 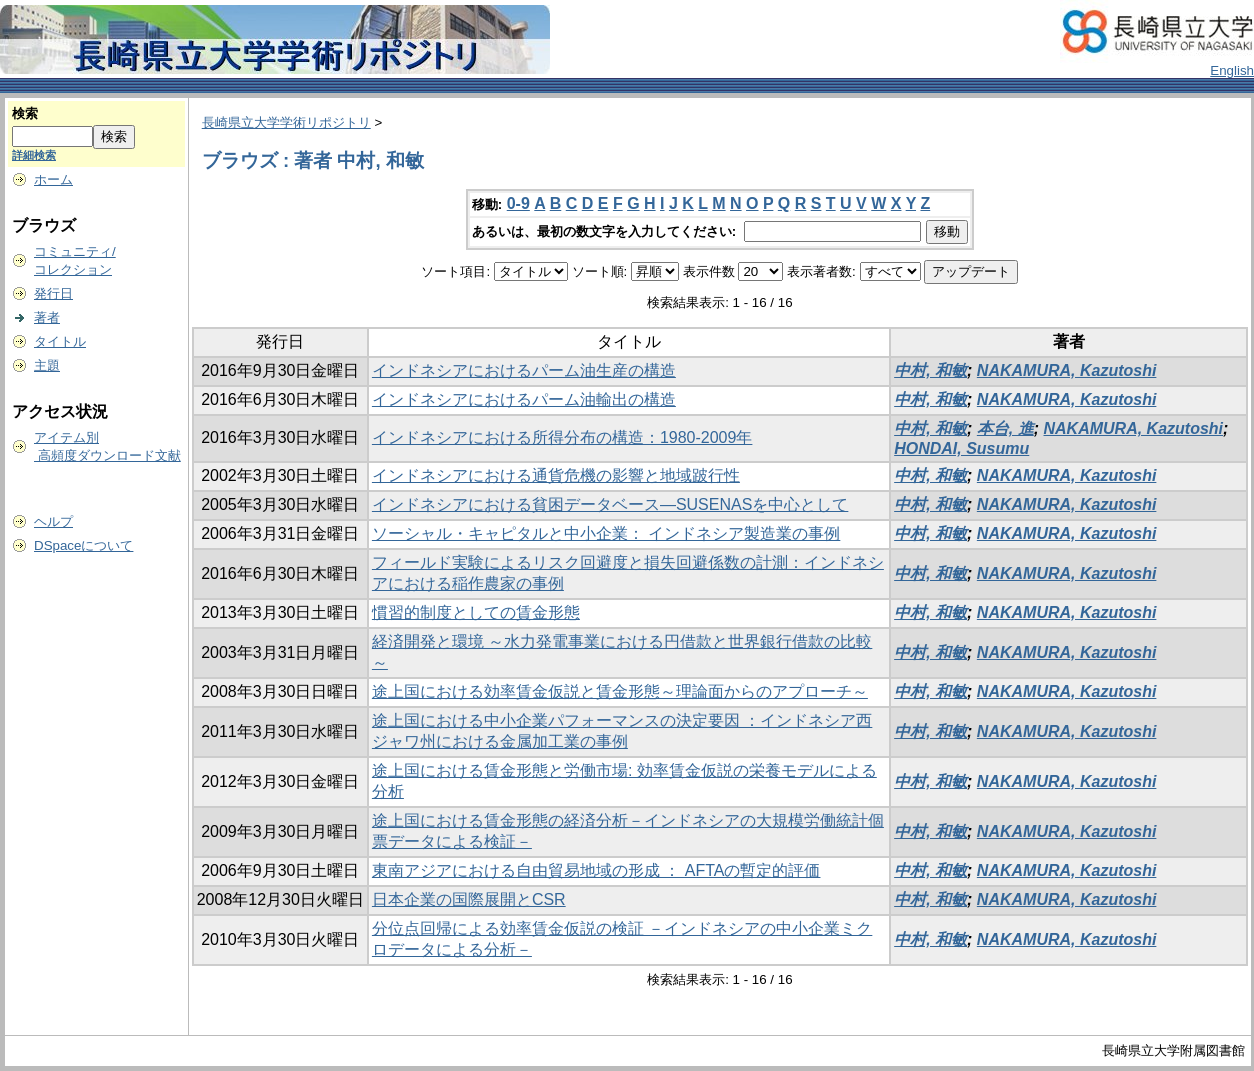 What do you see at coordinates (610, 504) in the screenshot?
I see `インドネシアにおける貧困データベース―SUSENASを中心として` at bounding box center [610, 504].